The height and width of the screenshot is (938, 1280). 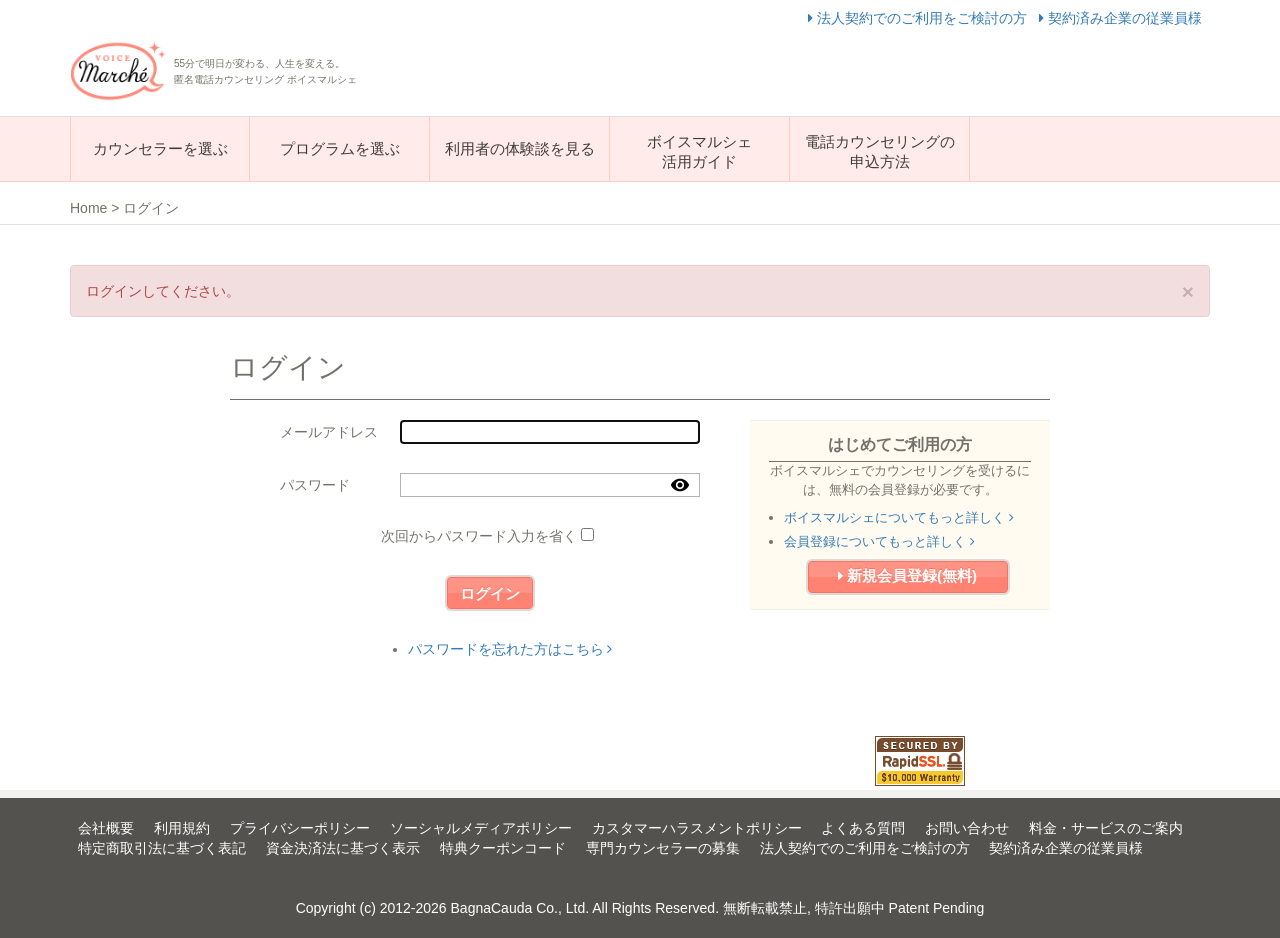 What do you see at coordinates (481, 828) in the screenshot?
I see `ソーシャルメディアポリシー` at bounding box center [481, 828].